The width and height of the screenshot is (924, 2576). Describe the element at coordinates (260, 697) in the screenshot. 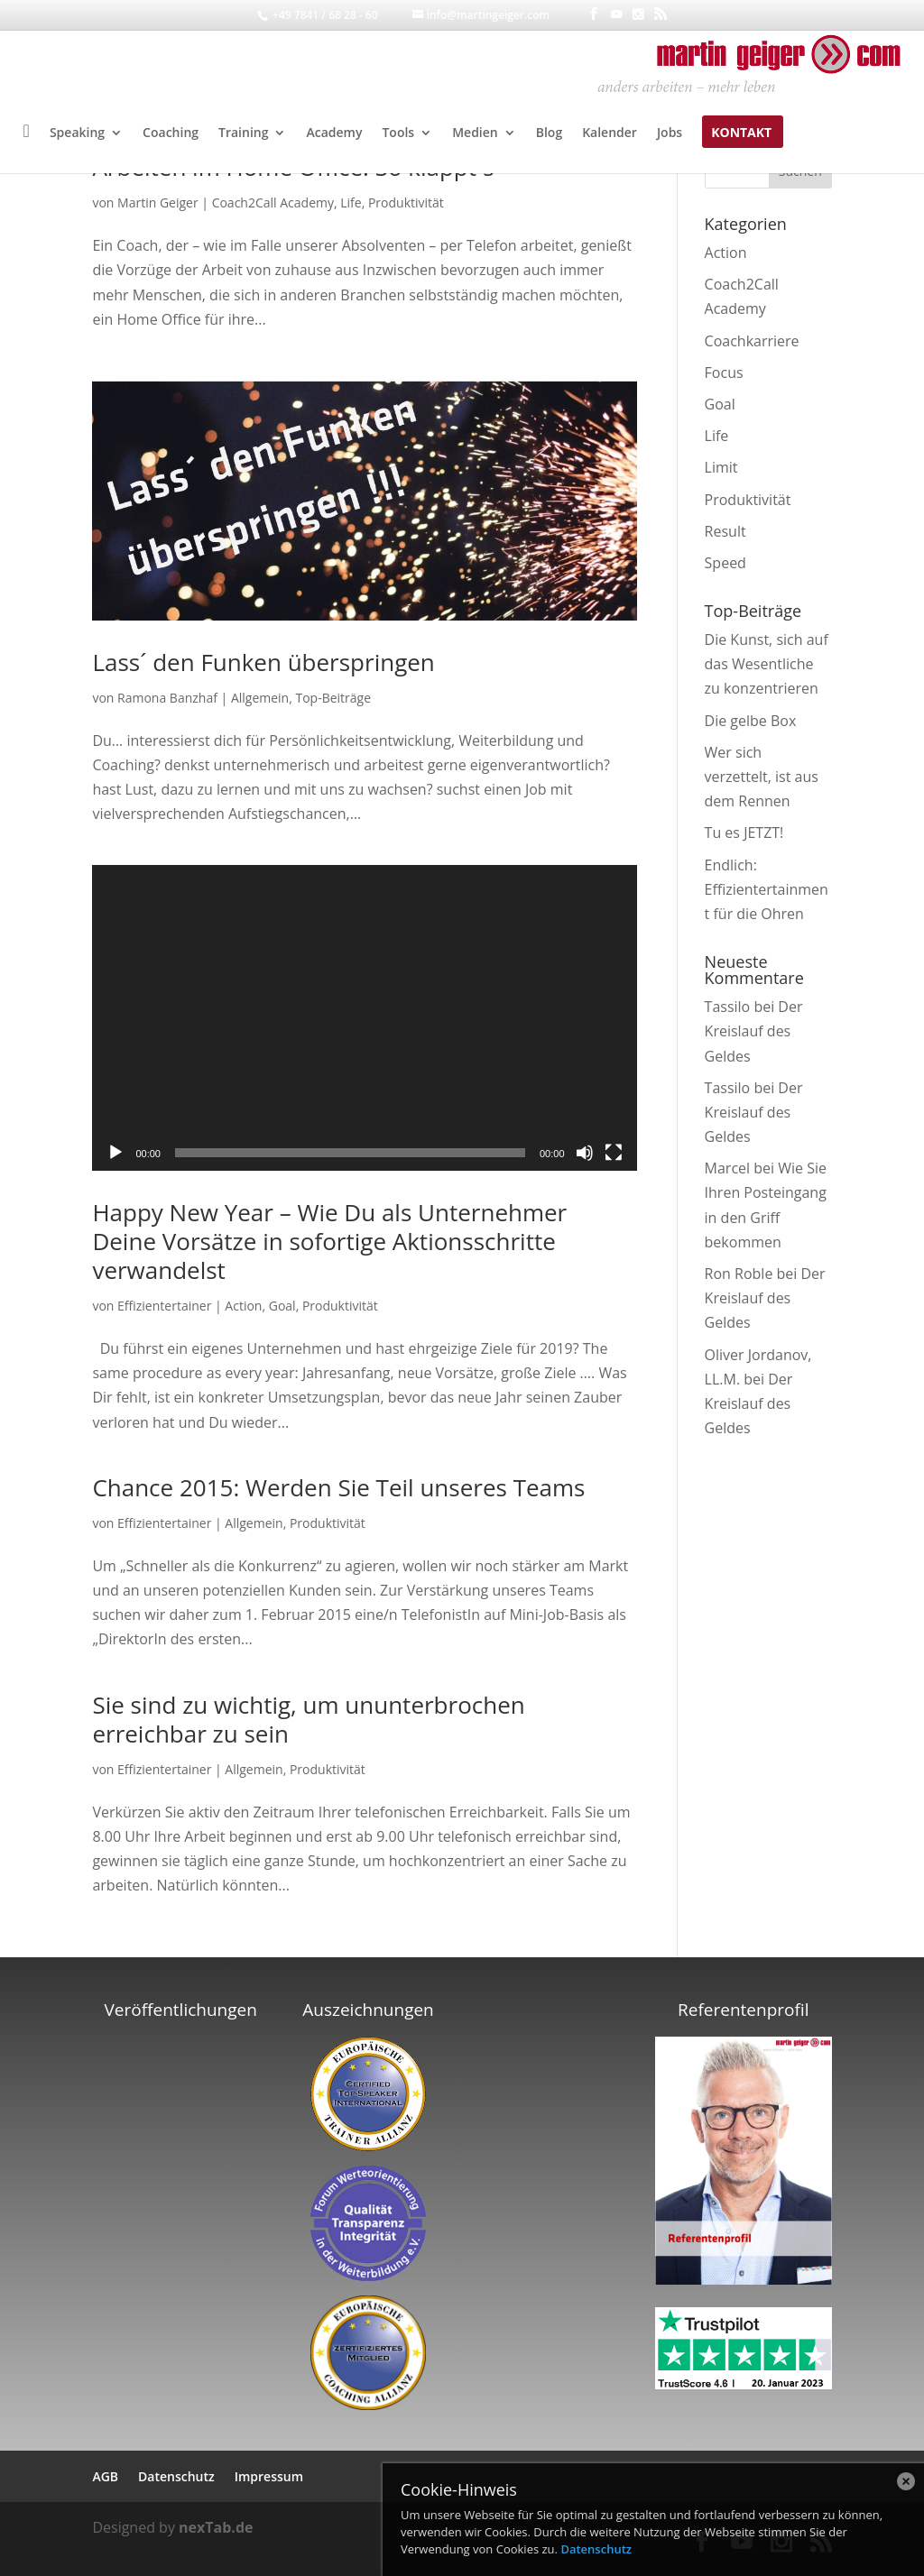

I see `Allgemein` at that location.